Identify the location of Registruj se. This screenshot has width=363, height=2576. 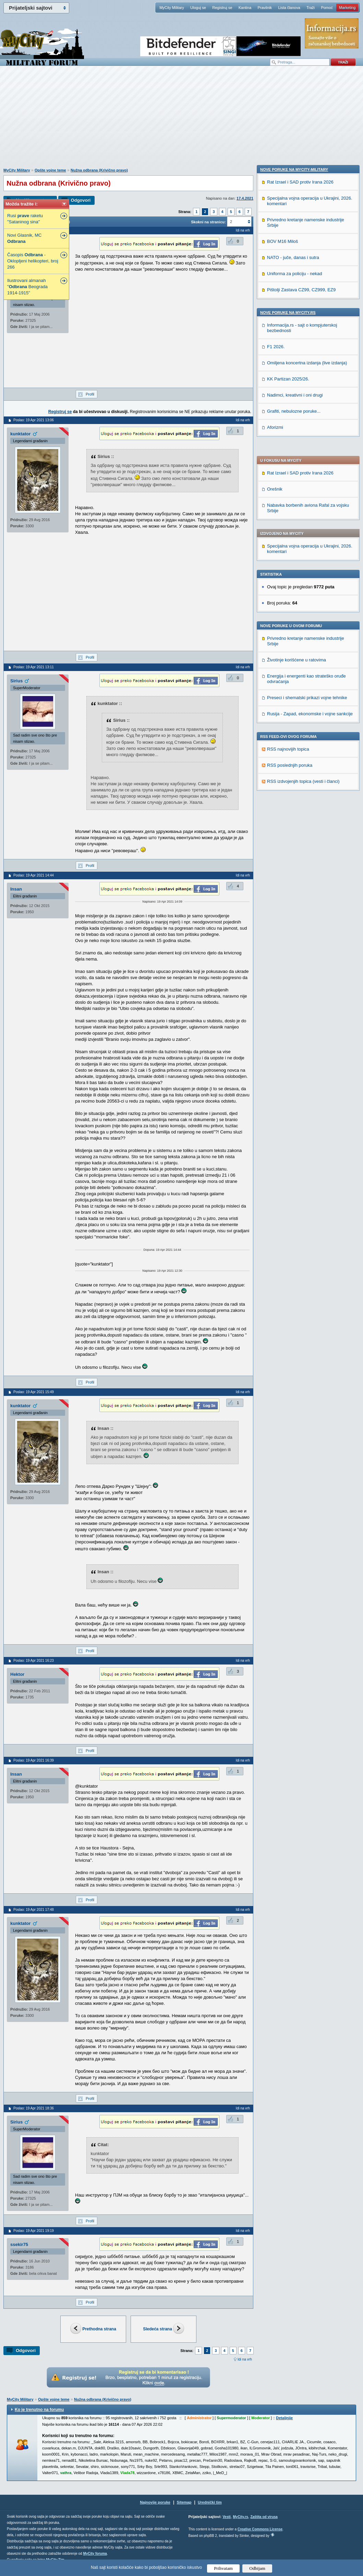
(222, 7).